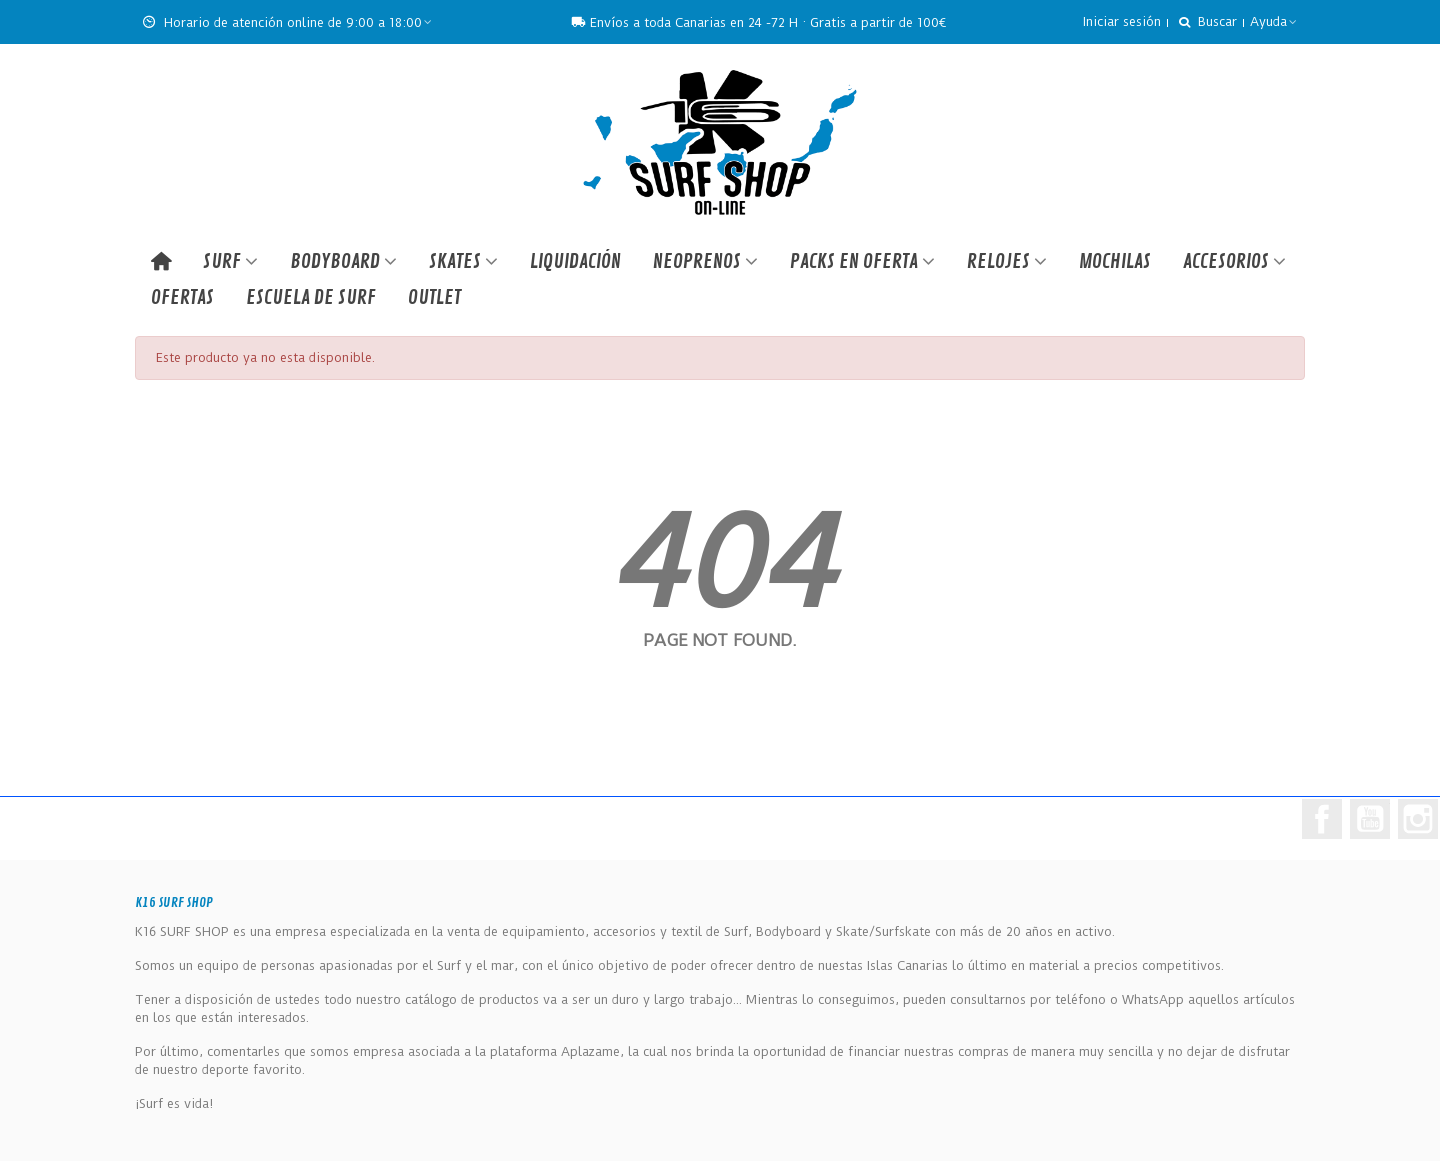  Describe the element at coordinates (1322, 819) in the screenshot. I see `Facebook` at that location.